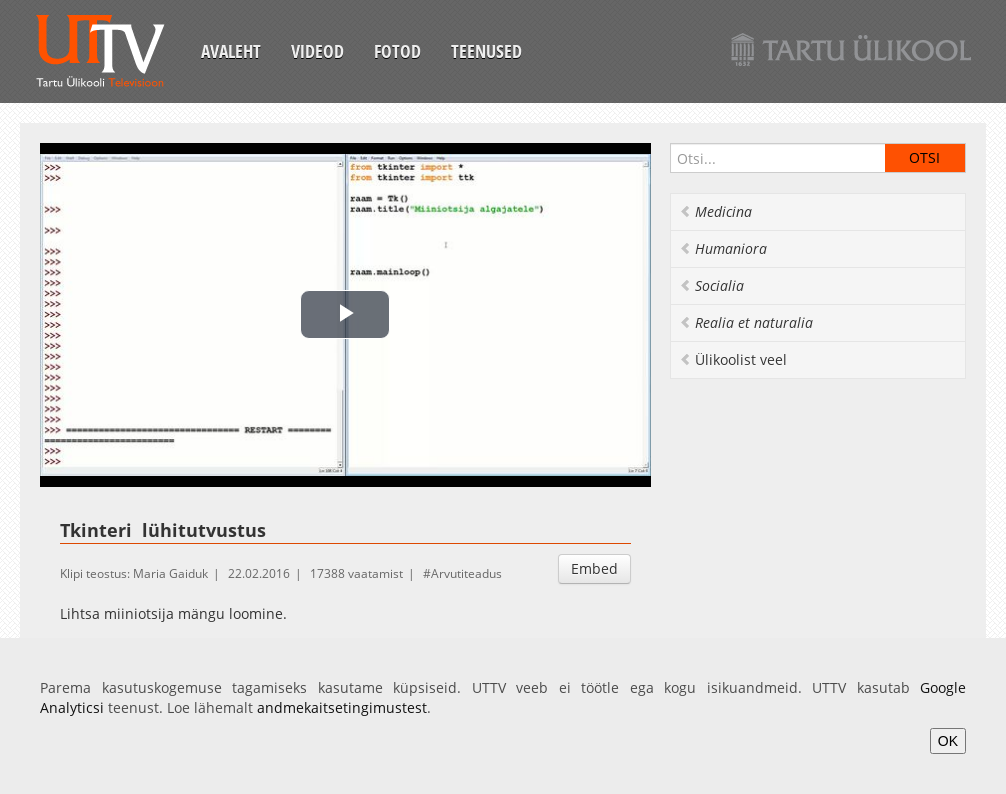  I want to click on Arvutiteadus, so click(466, 573).